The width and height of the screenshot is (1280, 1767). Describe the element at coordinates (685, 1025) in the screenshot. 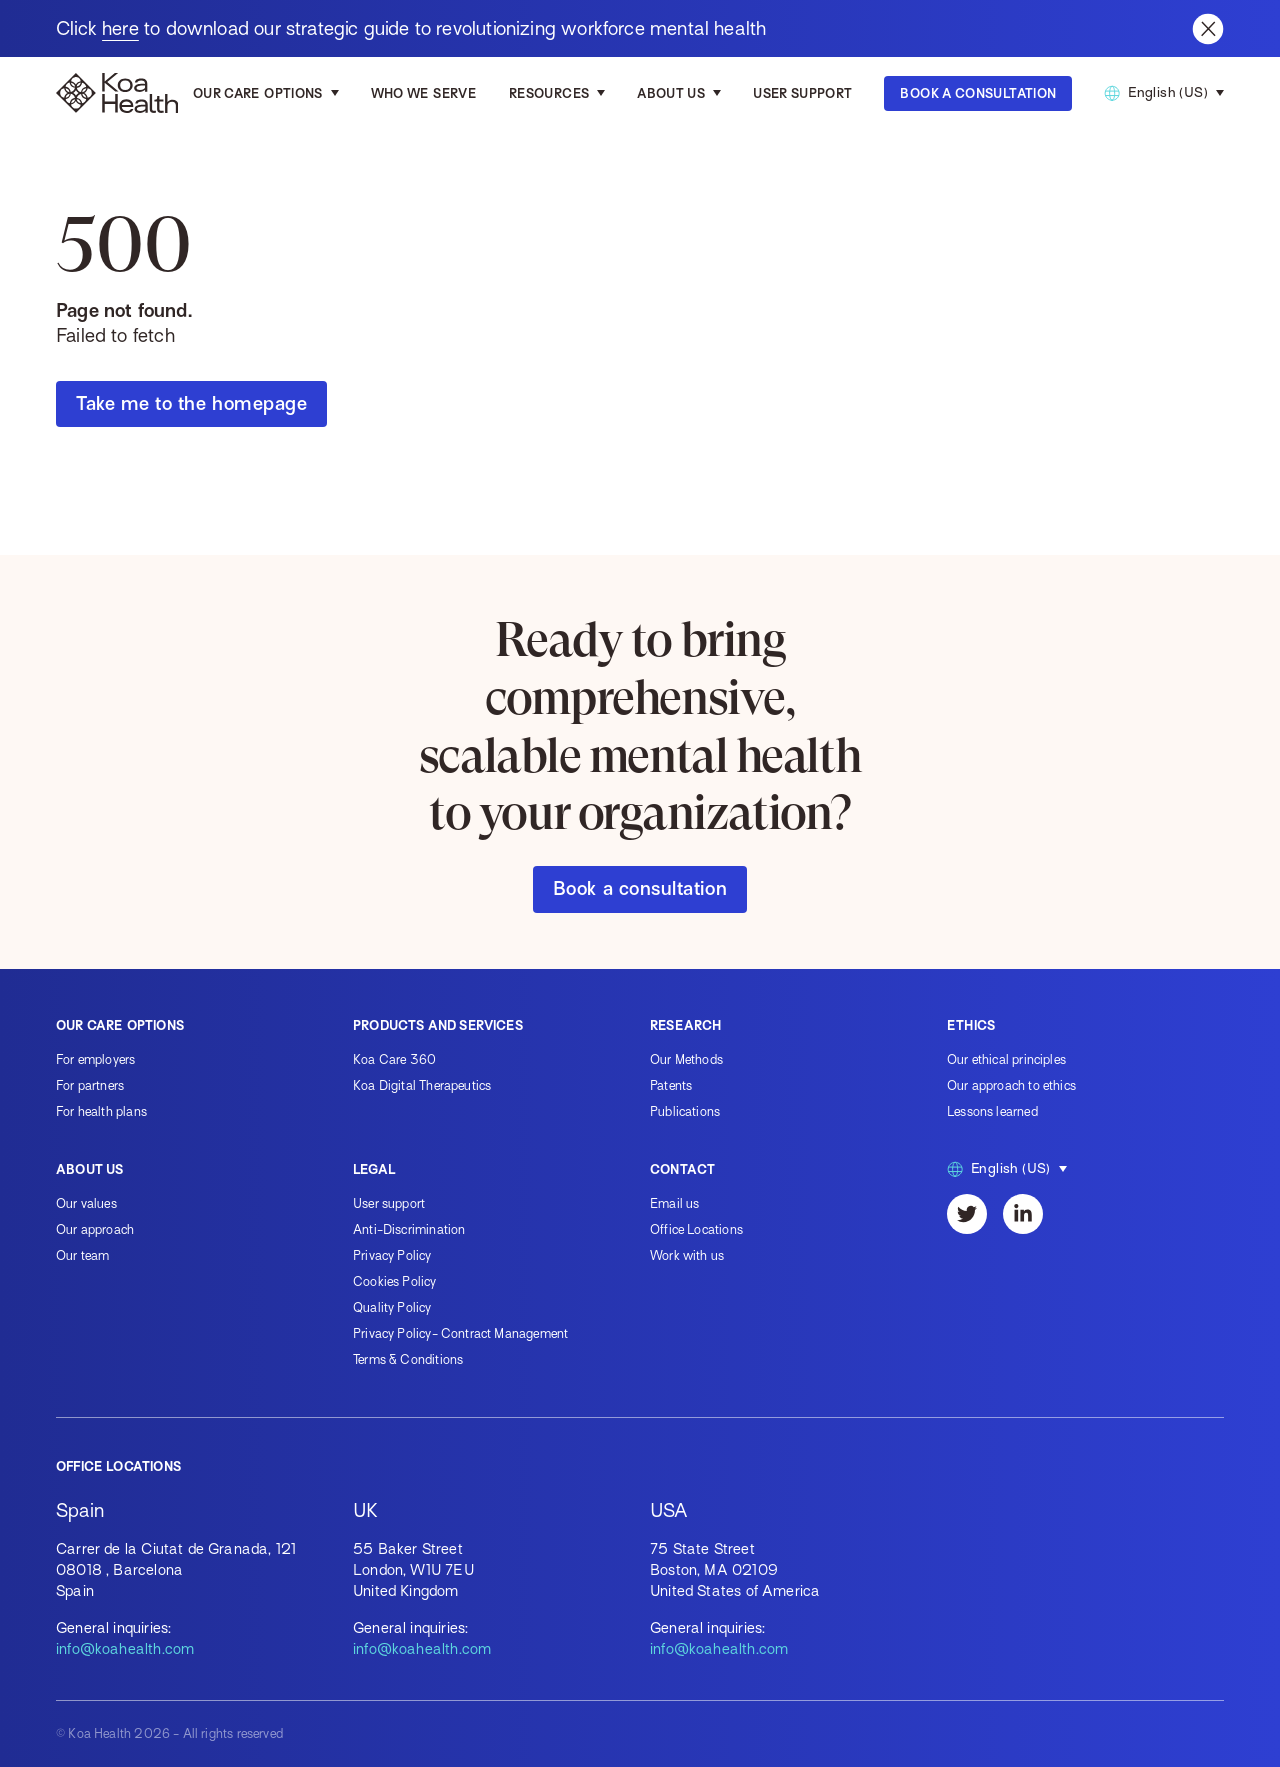

I see `Research` at that location.